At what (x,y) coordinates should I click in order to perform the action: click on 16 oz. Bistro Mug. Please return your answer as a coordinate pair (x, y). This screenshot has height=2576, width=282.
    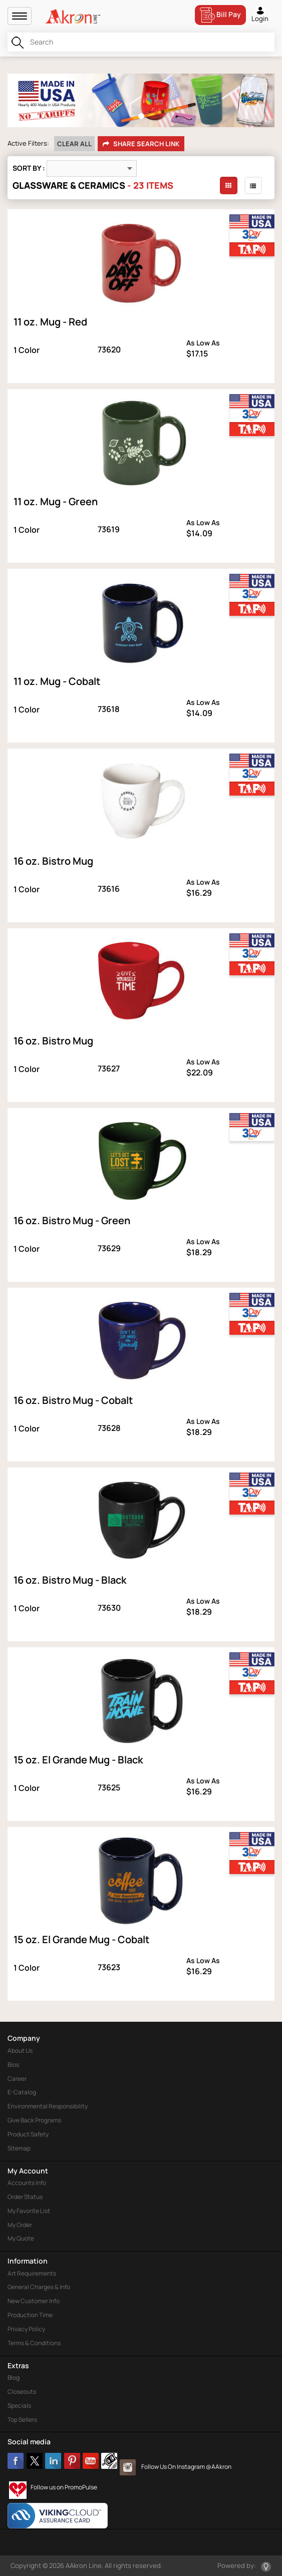
    Looking at the image, I should click on (53, 861).